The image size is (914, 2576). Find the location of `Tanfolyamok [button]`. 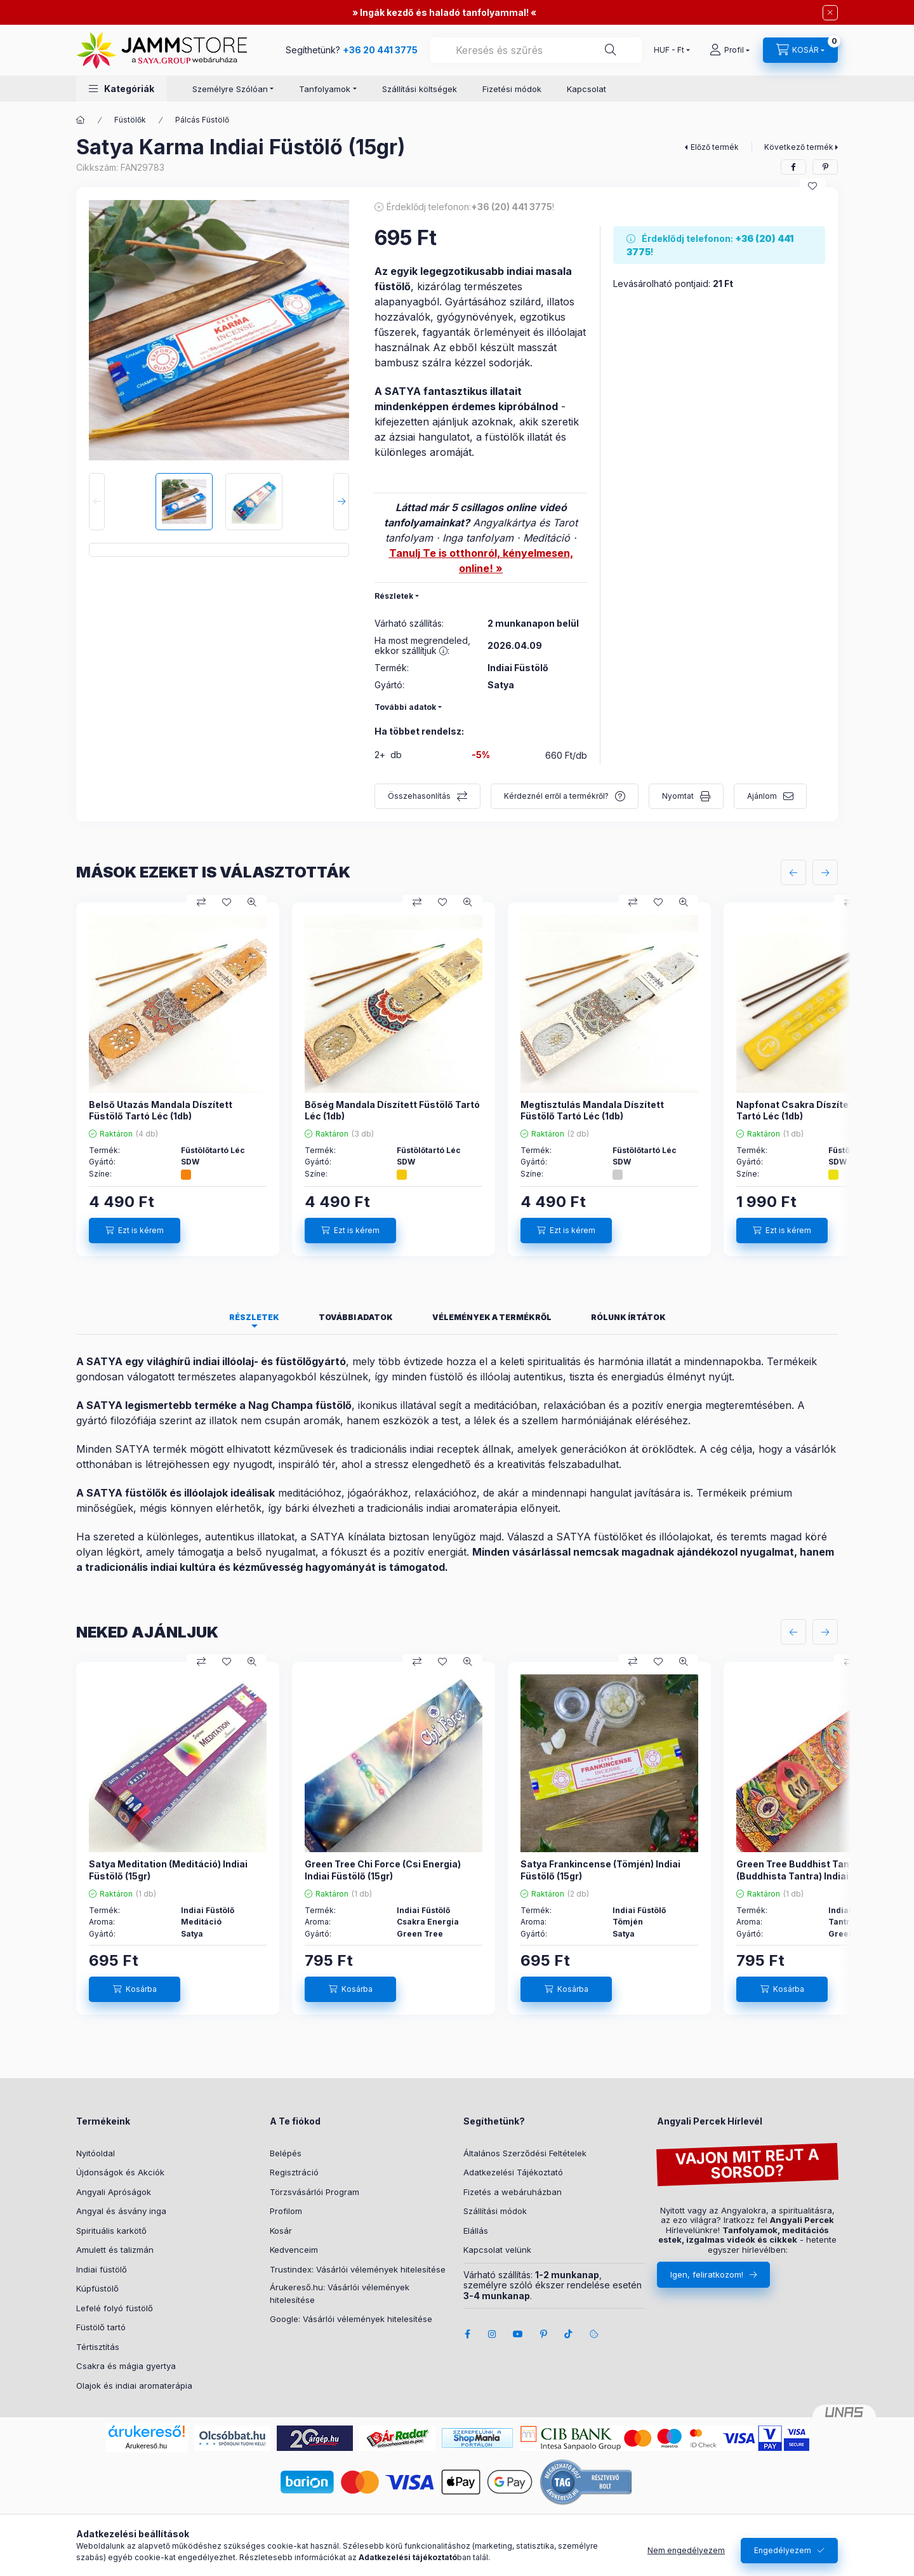

Tanfolyamok [button] is located at coordinates (324, 89).